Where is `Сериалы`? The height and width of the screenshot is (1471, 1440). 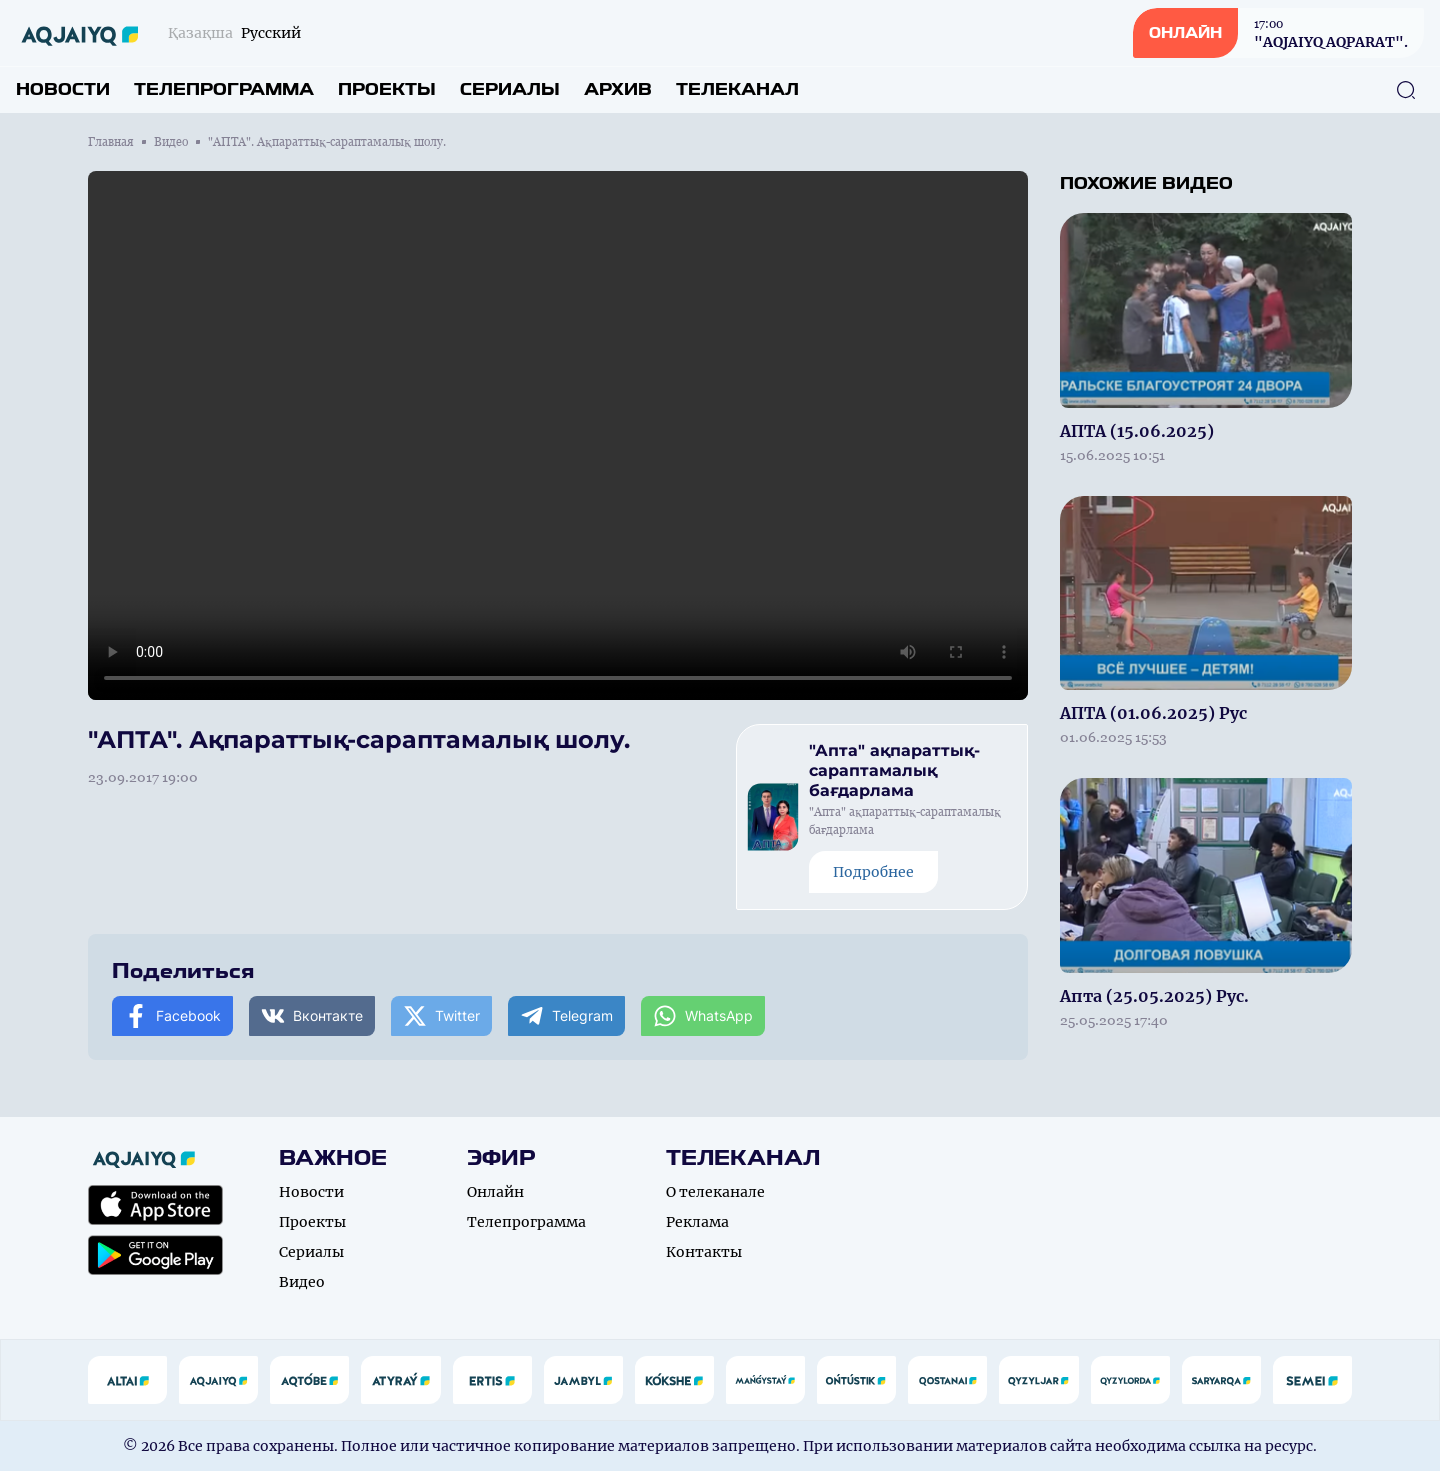
Сериалы is located at coordinates (510, 89).